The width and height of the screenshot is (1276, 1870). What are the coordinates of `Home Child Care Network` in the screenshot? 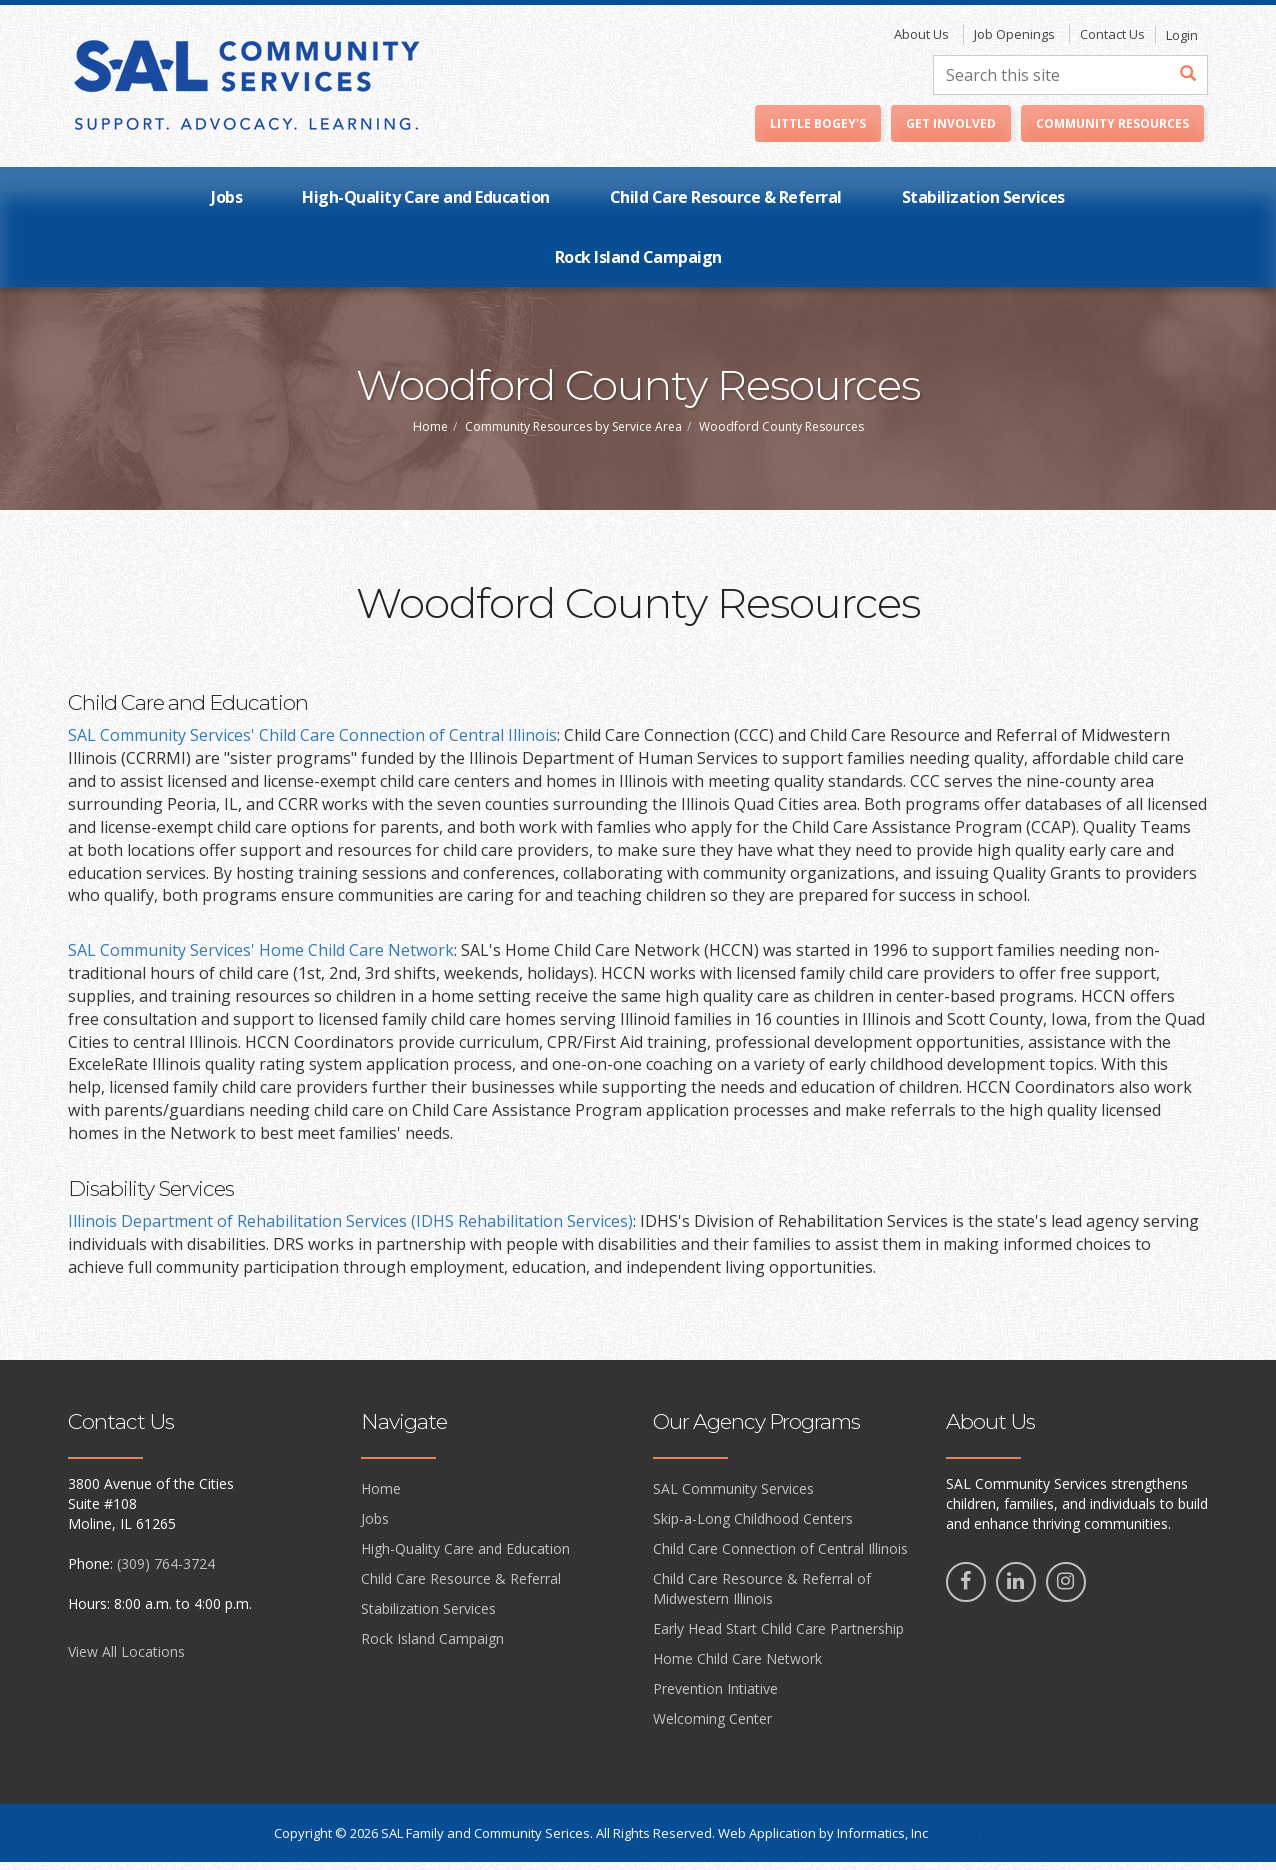 It's located at (737, 1666).